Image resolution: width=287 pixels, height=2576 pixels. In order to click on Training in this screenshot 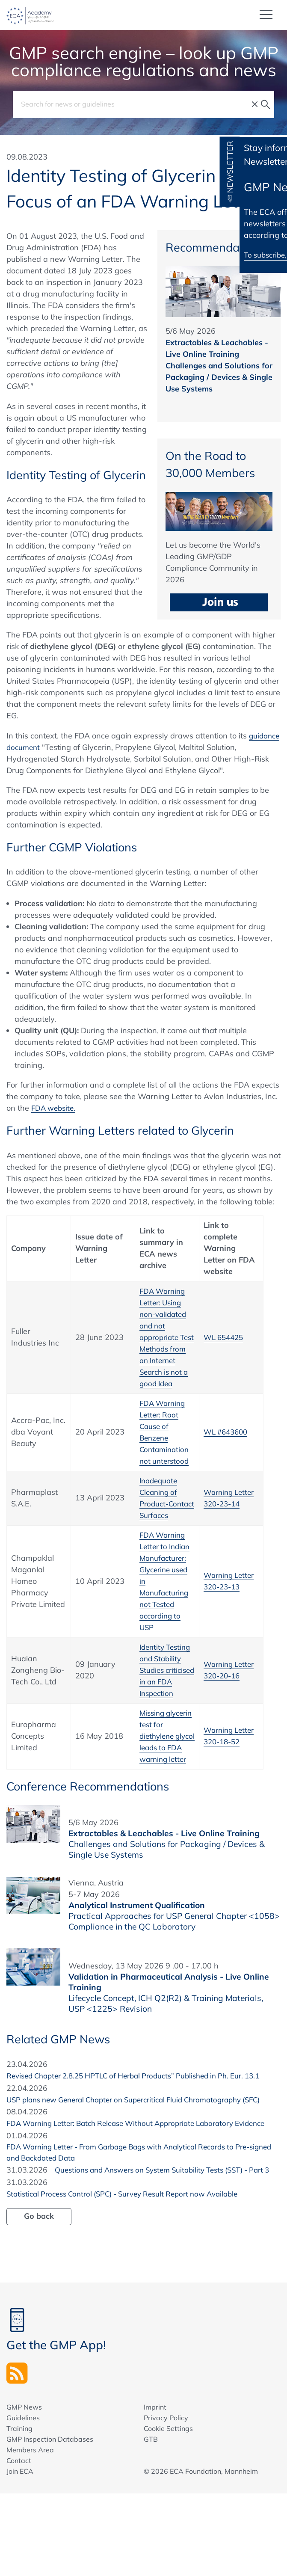, I will do `click(19, 2511)`.